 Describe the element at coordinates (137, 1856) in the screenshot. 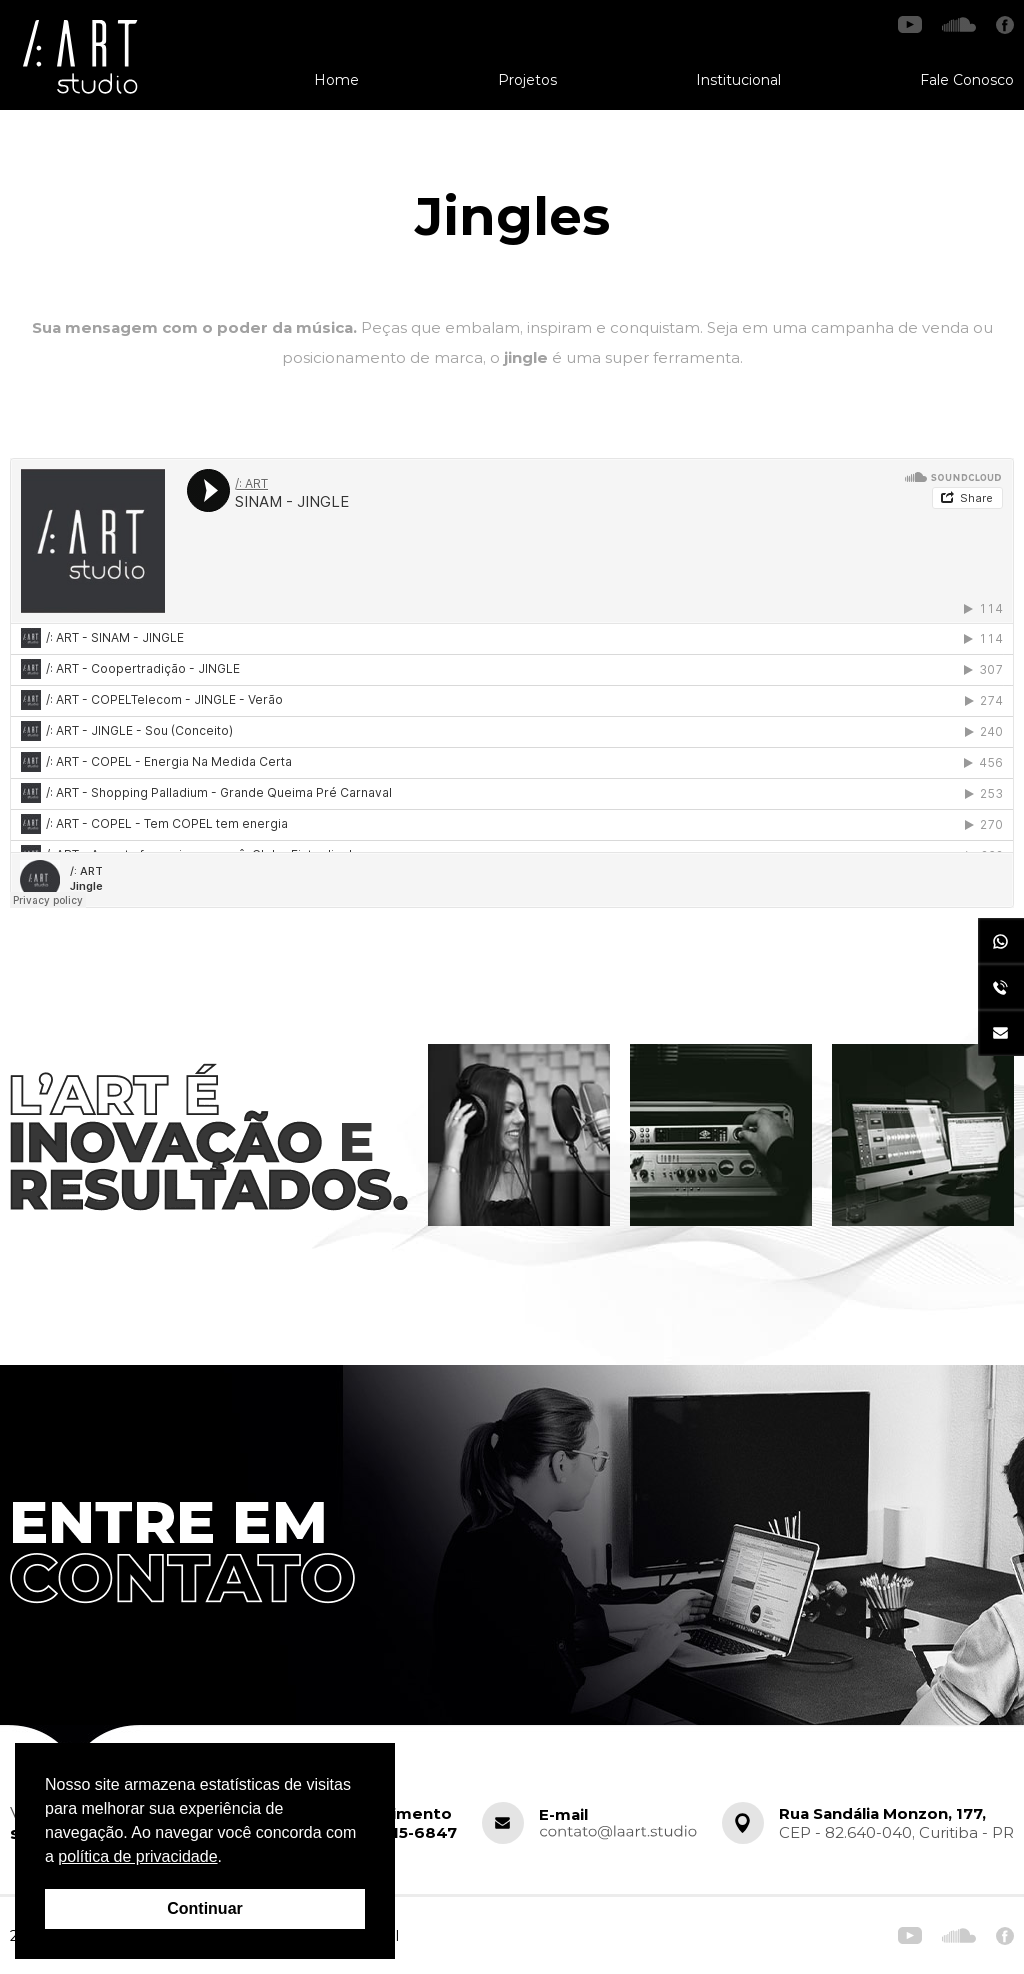

I see `política de privacidade` at that location.